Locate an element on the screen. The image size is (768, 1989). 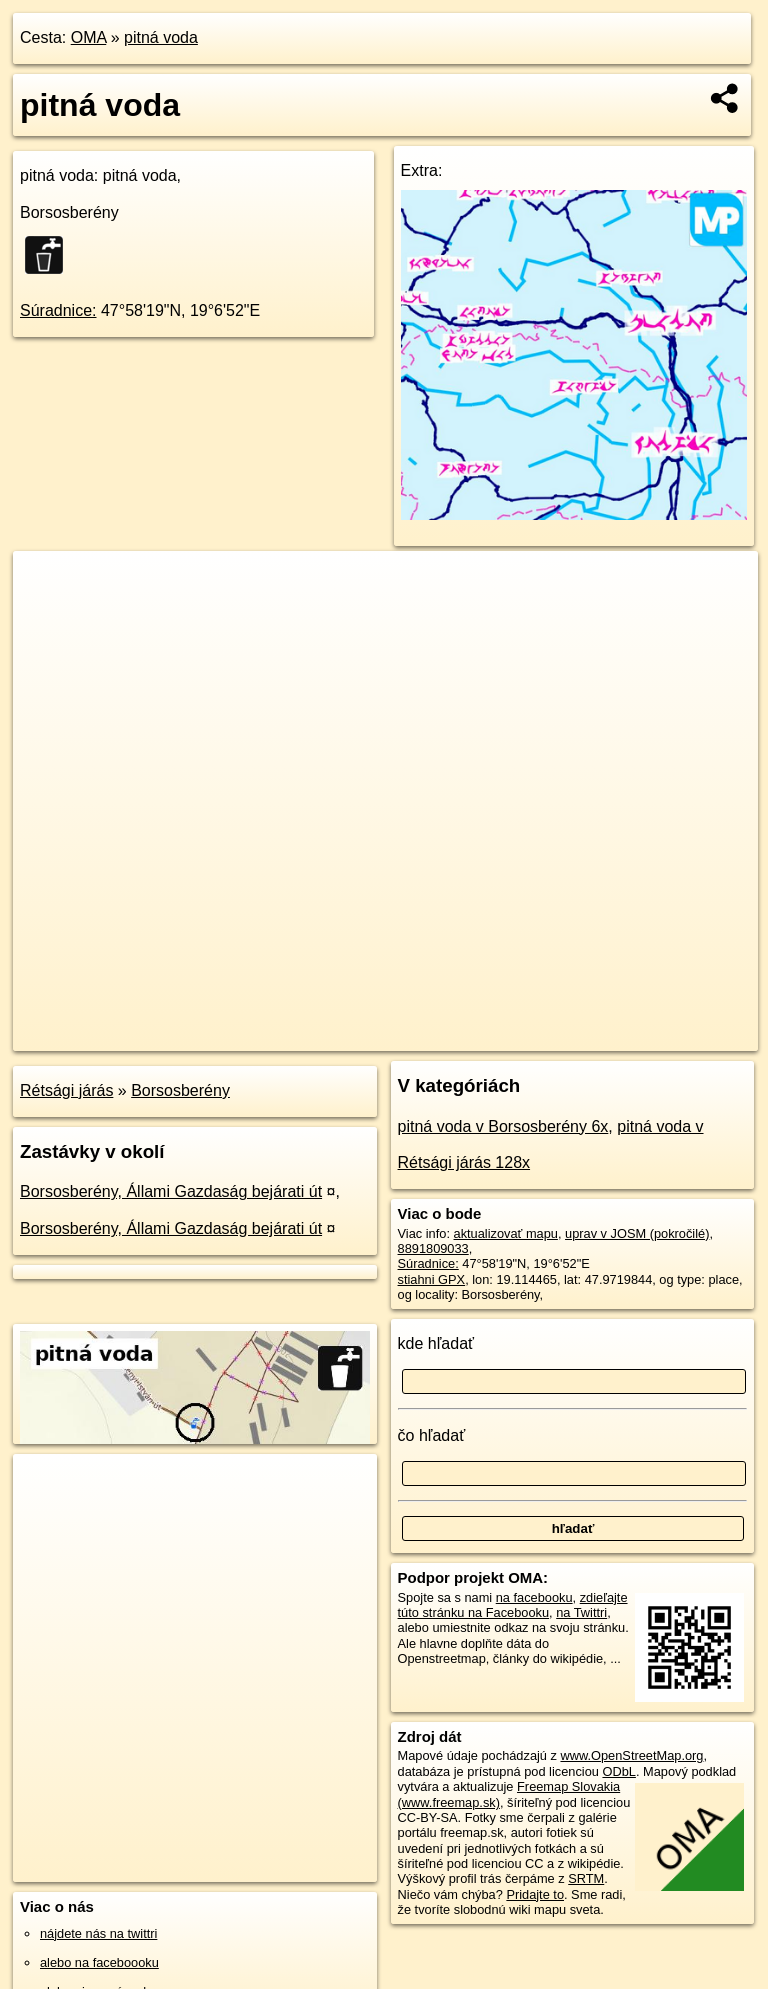
8891809033 is located at coordinates (433, 1248).